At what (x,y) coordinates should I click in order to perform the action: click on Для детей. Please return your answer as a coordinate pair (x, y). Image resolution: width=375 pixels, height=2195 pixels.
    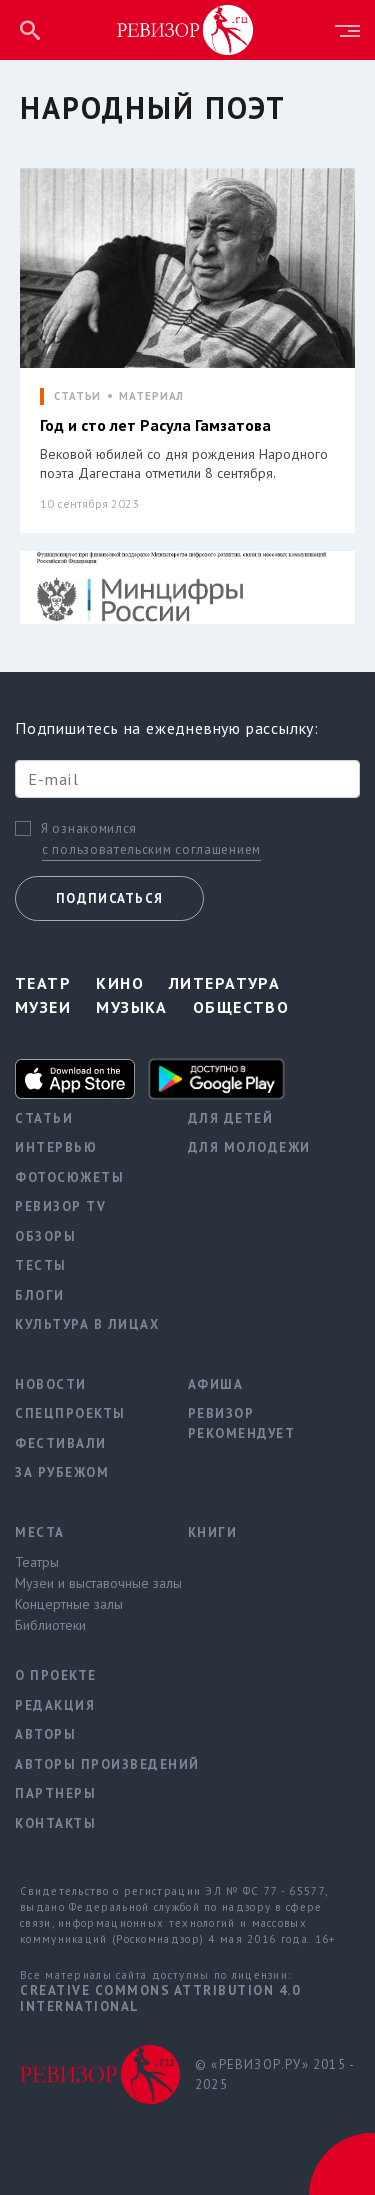
    Looking at the image, I should click on (231, 1118).